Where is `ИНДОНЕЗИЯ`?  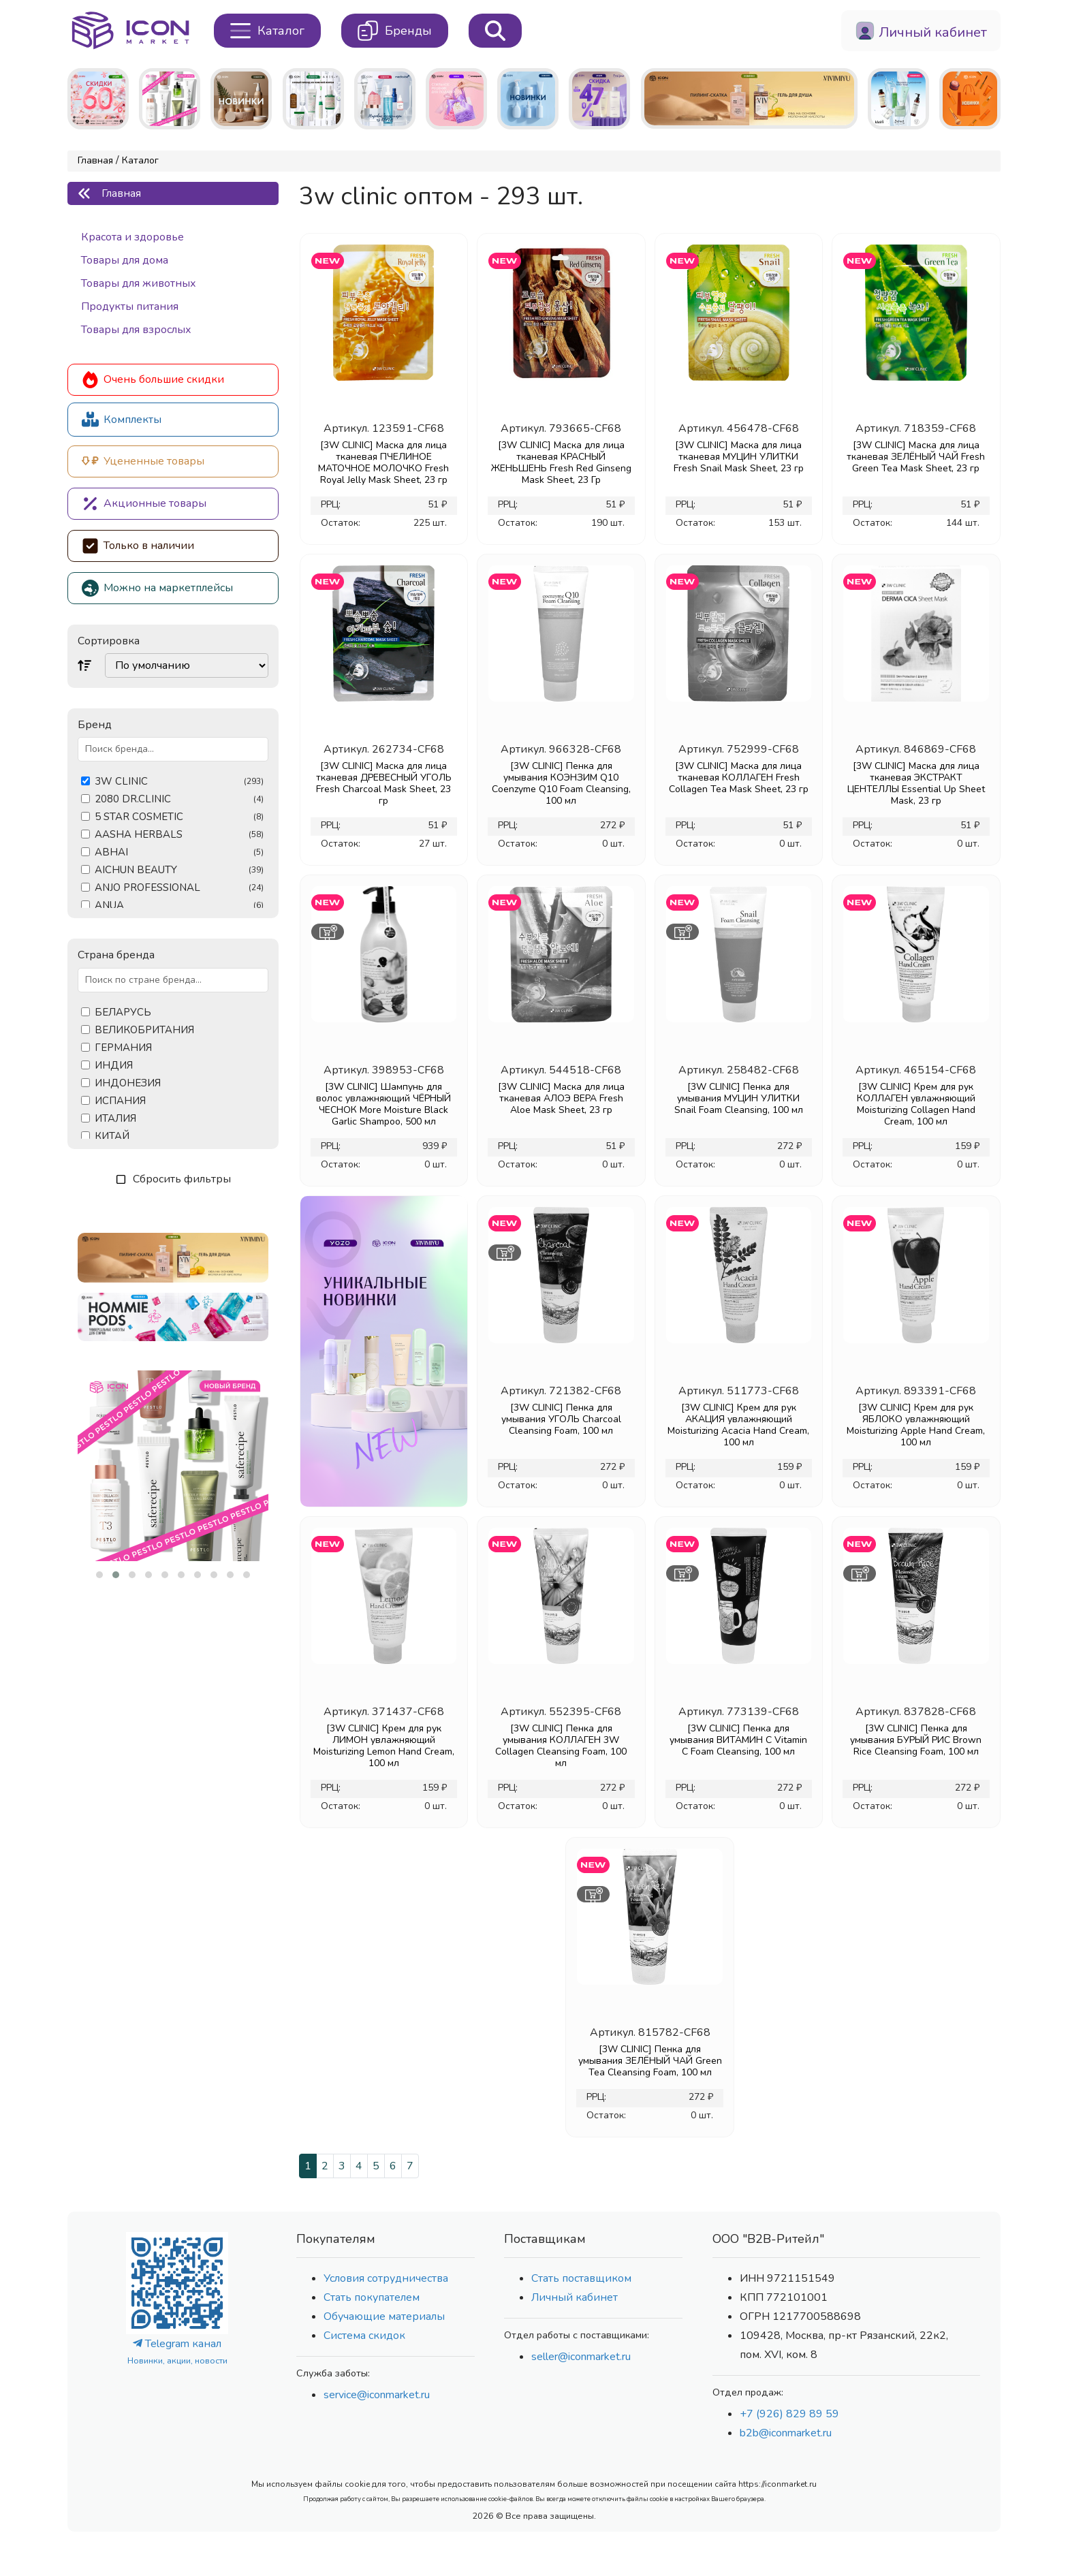 ИНДОНЕЗИЯ is located at coordinates (128, 1083).